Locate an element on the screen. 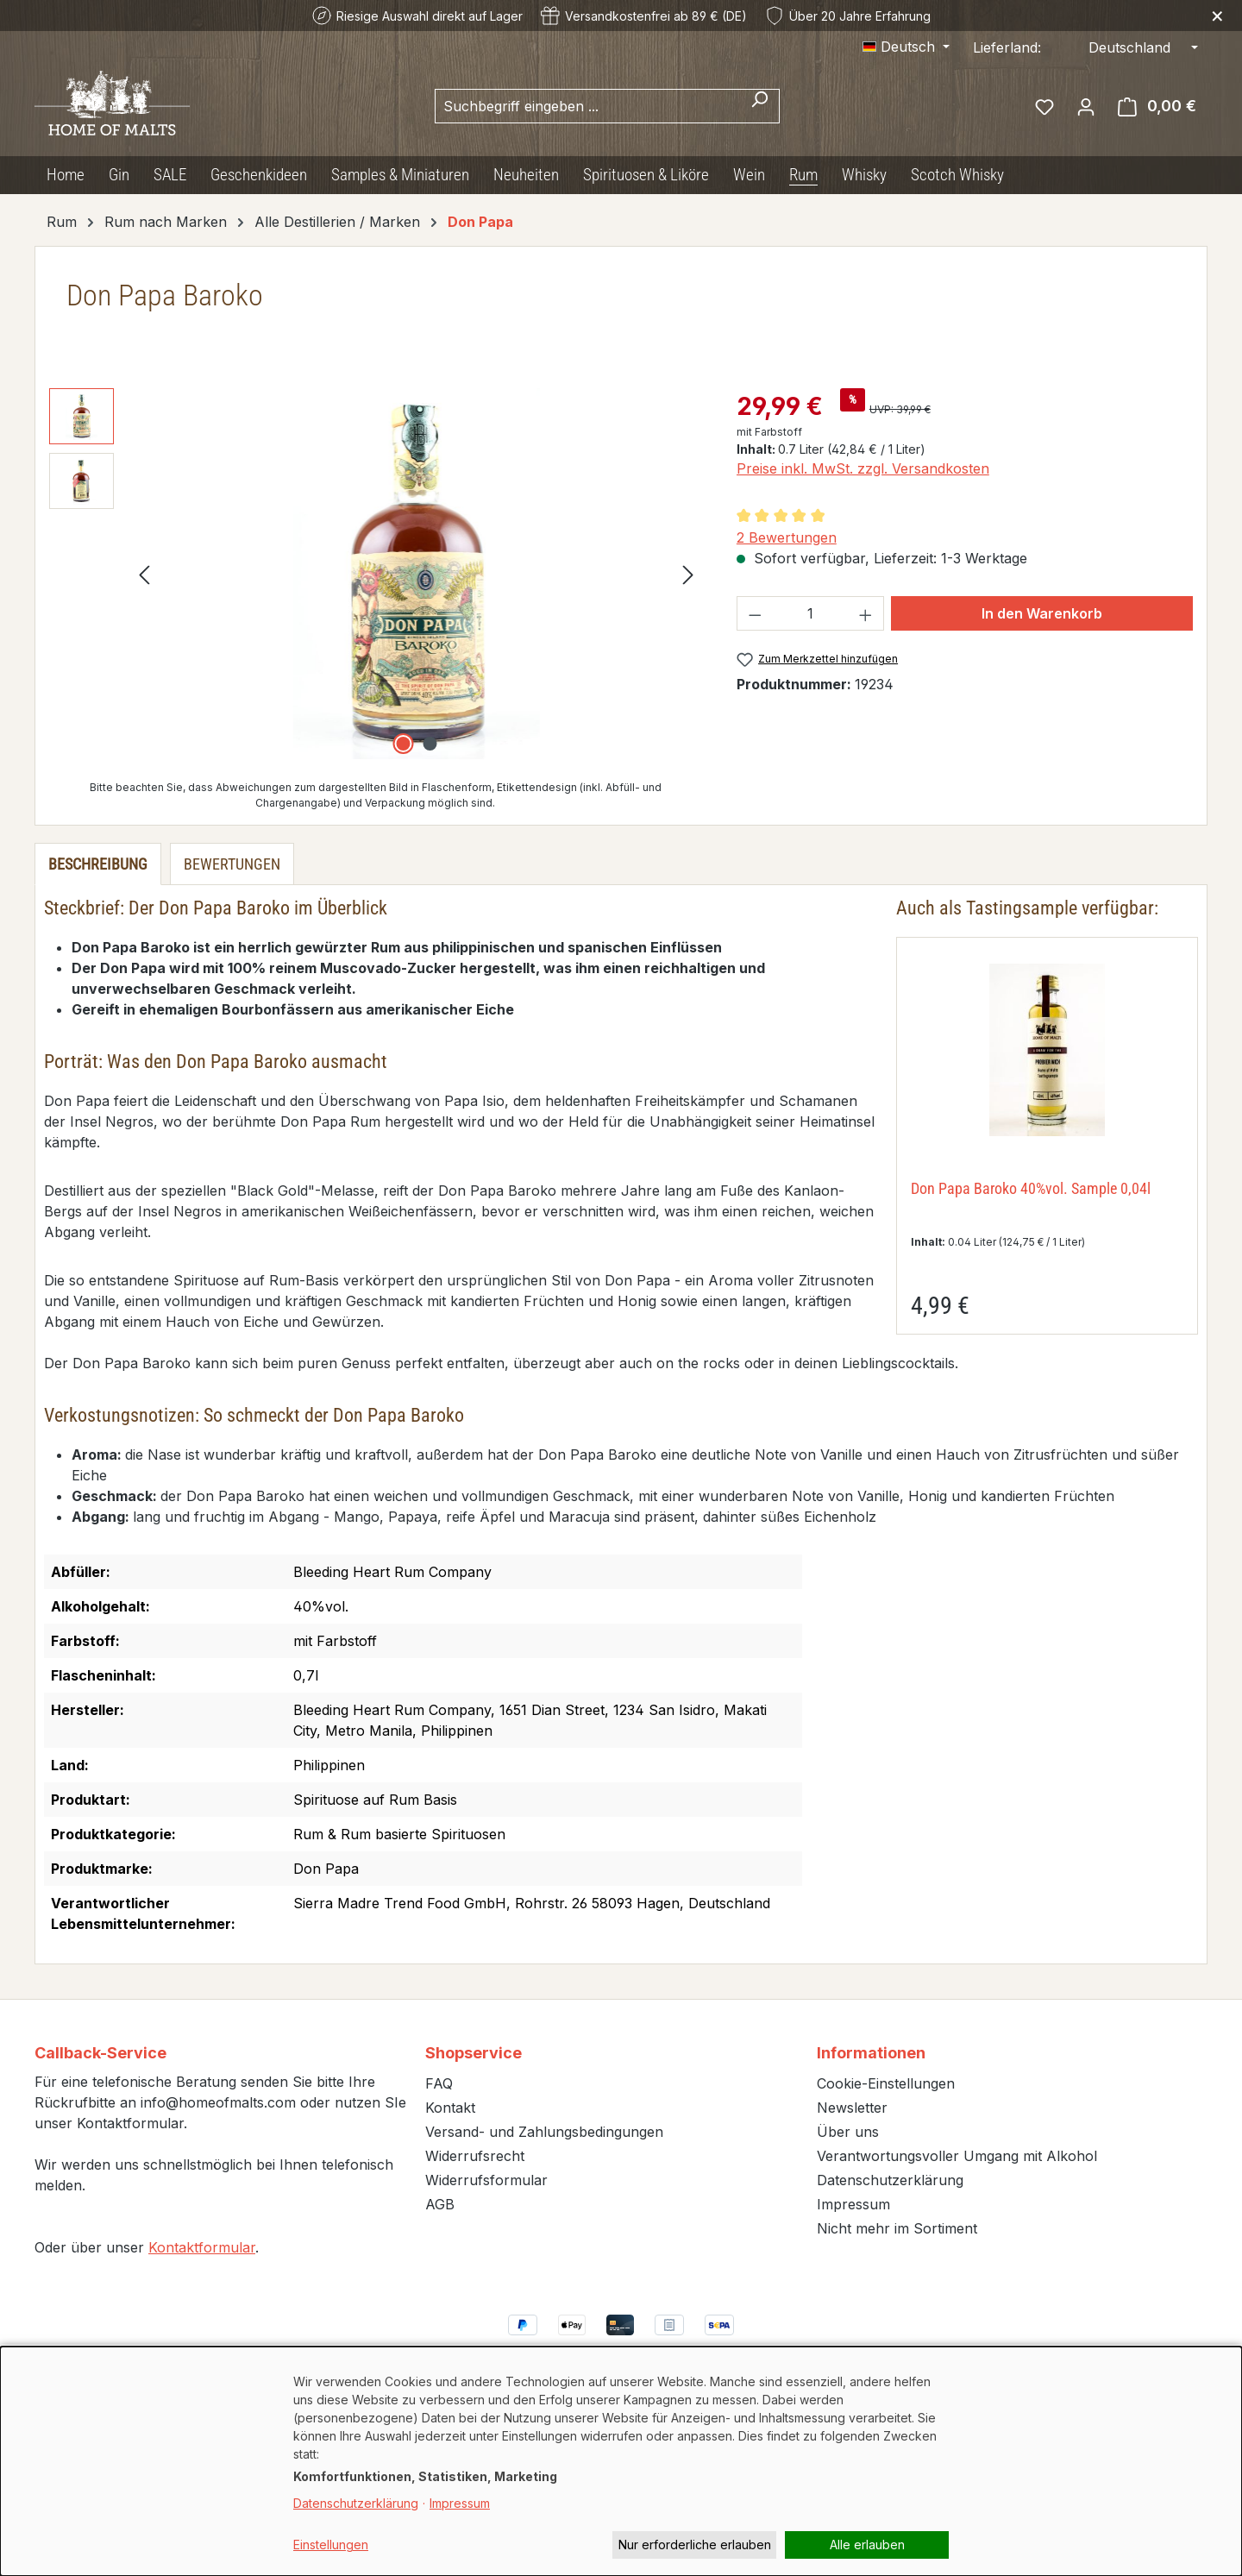  Kontaktformular is located at coordinates (201, 2247).